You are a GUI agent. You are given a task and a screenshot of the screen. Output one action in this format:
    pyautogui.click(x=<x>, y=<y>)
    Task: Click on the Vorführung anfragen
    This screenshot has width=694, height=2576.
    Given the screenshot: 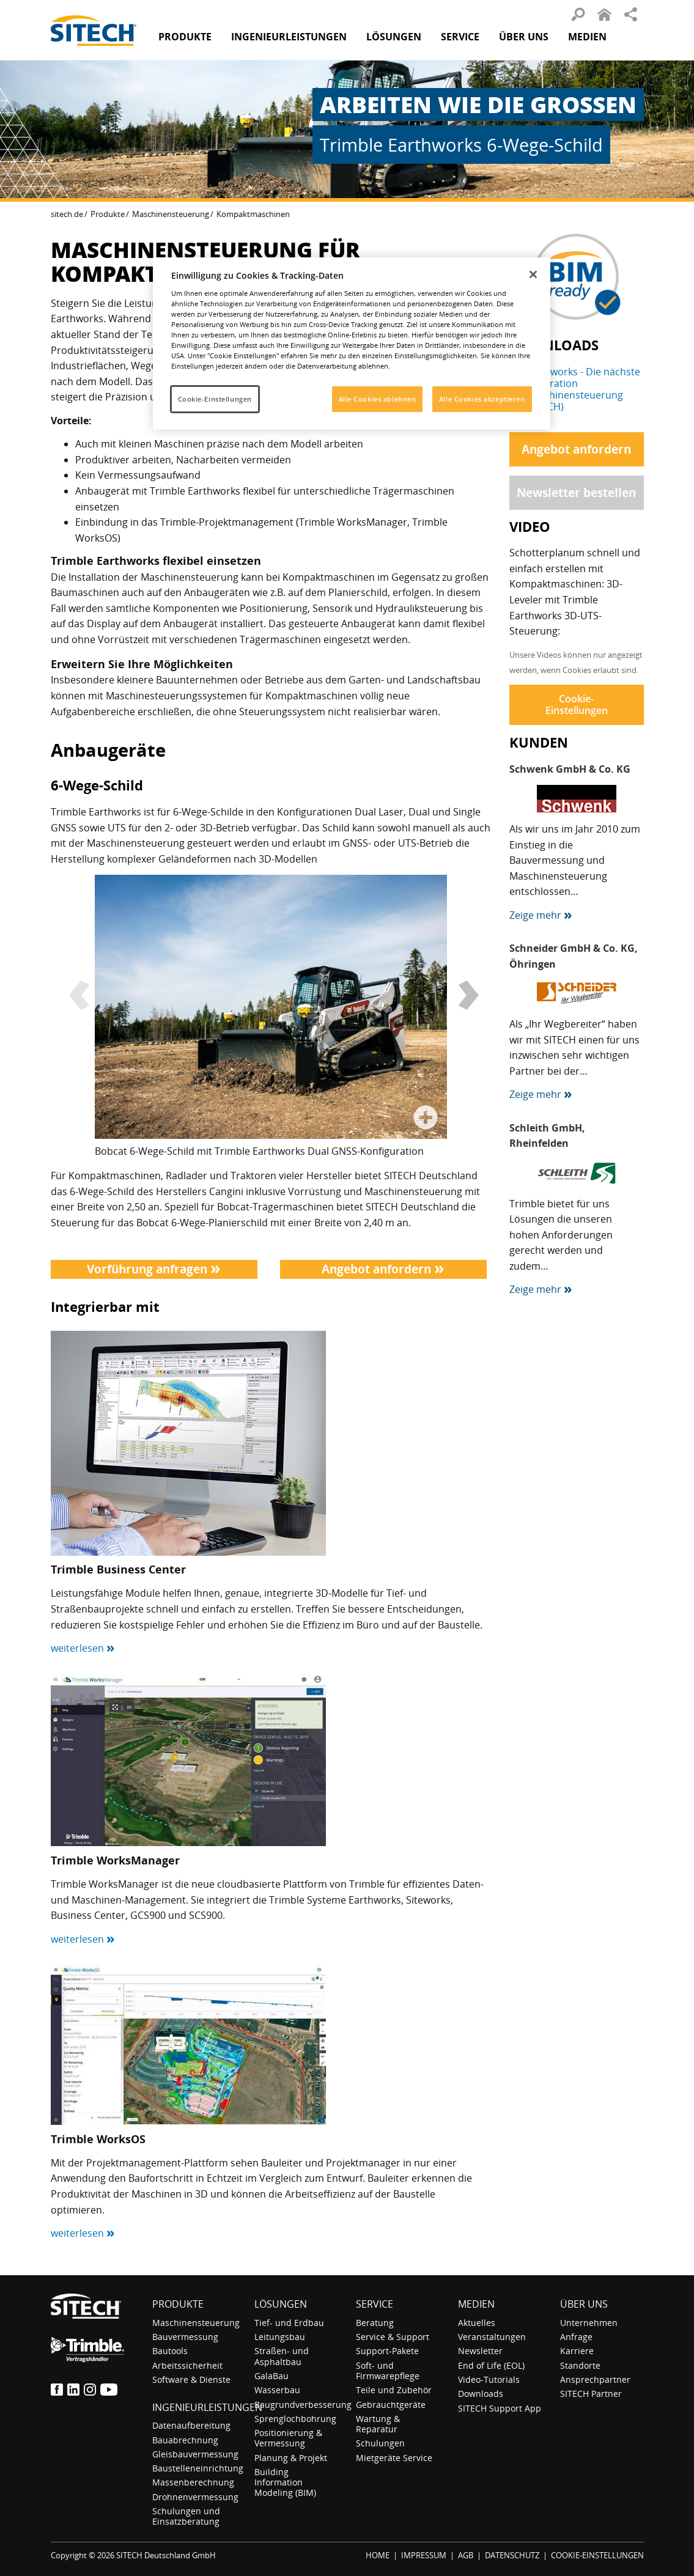 What is the action you would take?
    pyautogui.click(x=154, y=1269)
    